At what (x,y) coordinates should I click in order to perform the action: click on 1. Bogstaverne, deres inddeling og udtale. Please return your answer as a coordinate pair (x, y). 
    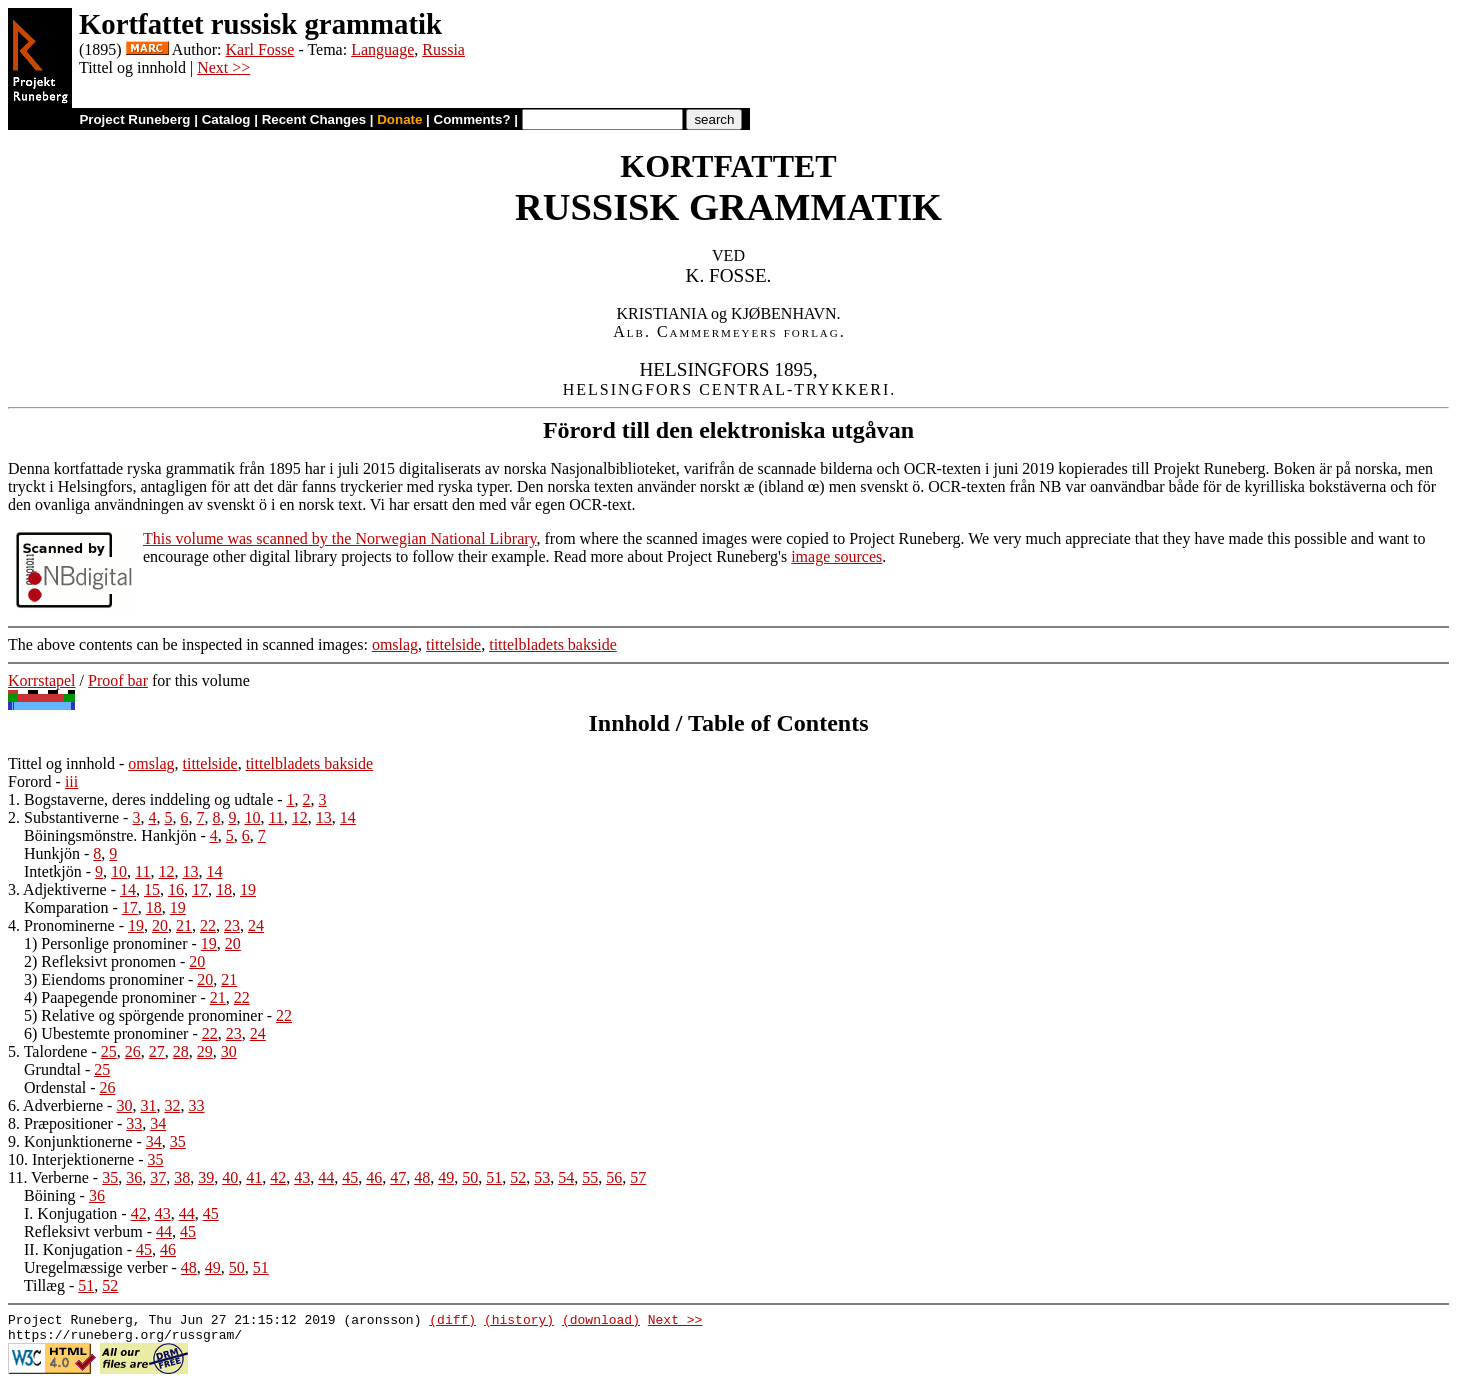
    Looking at the image, I should click on (140, 799).